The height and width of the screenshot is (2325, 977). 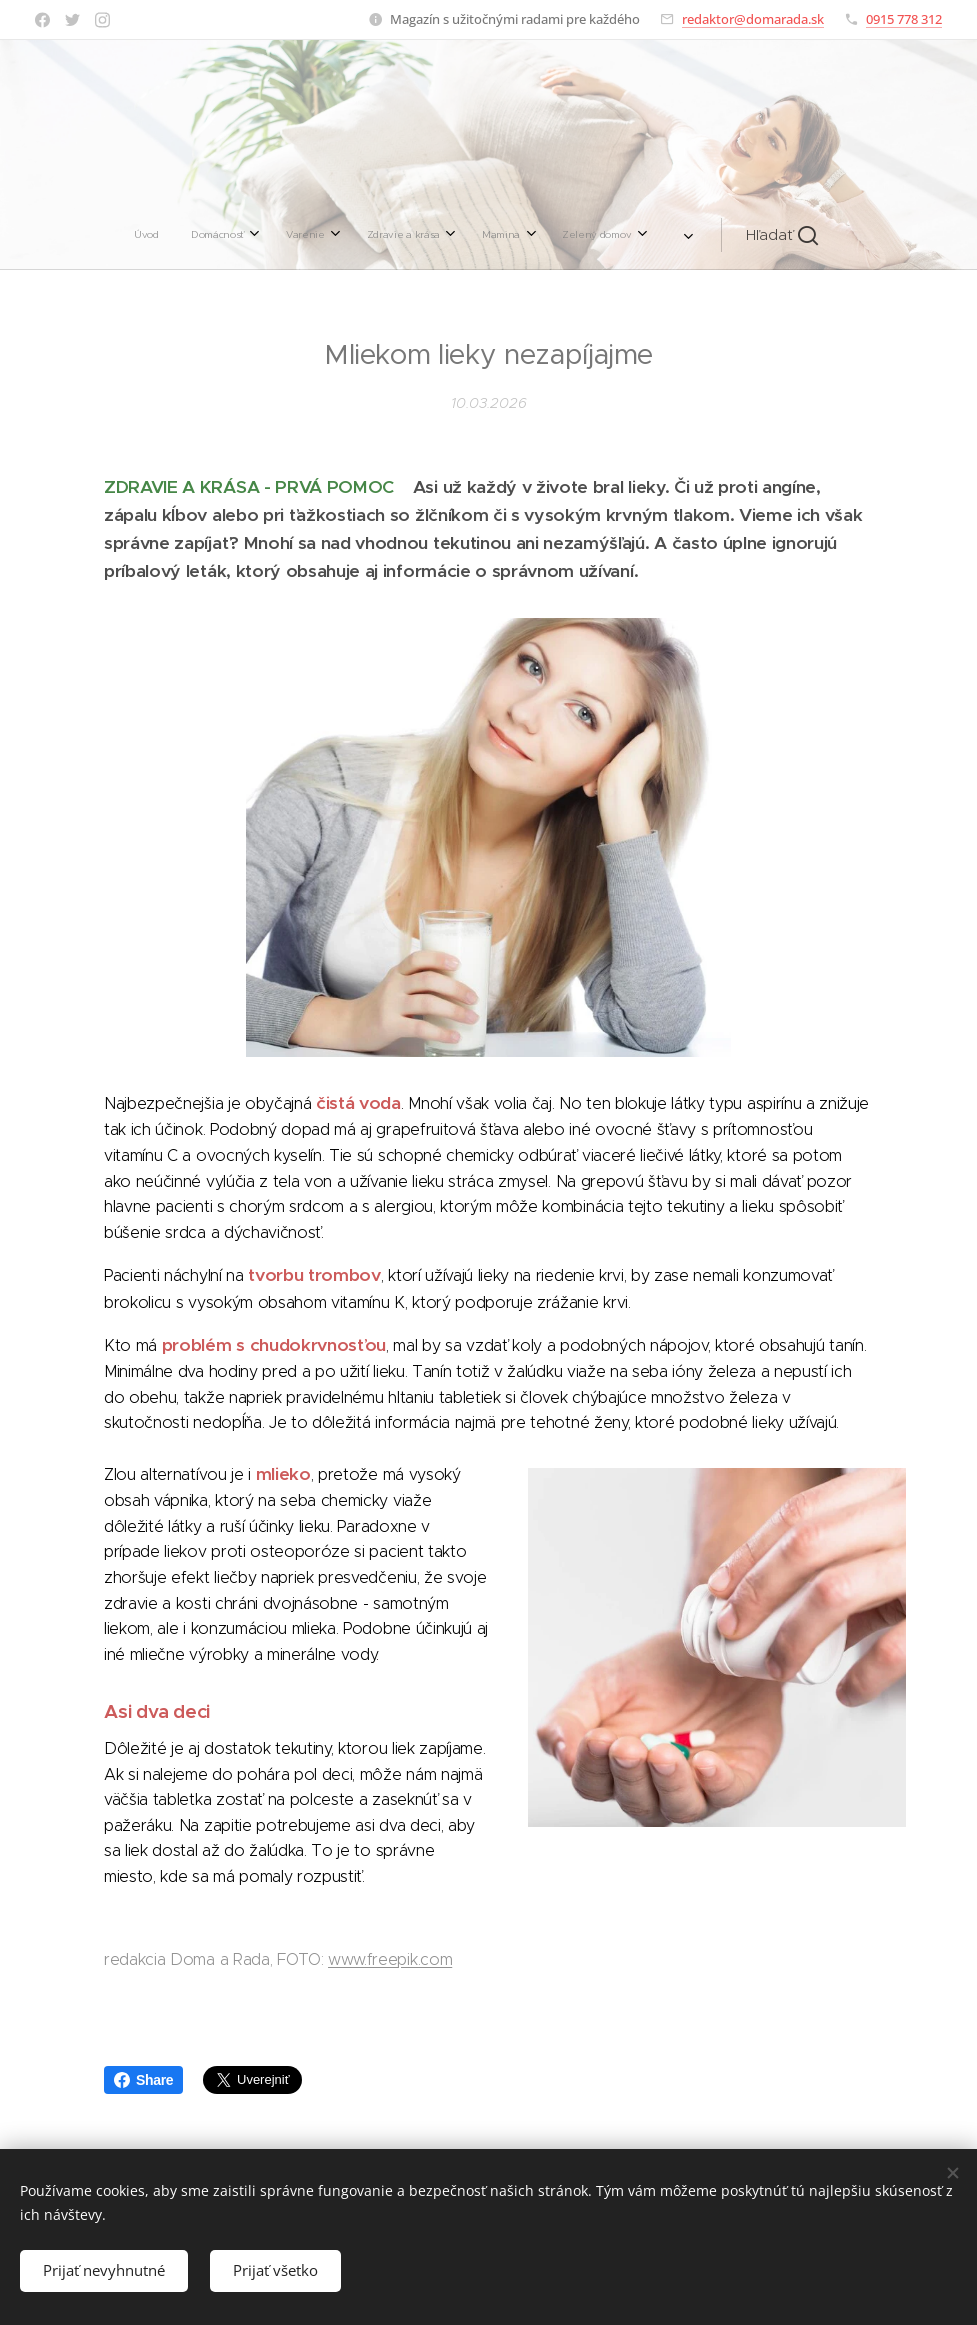 What do you see at coordinates (143, 2080) in the screenshot?
I see `Share` at bounding box center [143, 2080].